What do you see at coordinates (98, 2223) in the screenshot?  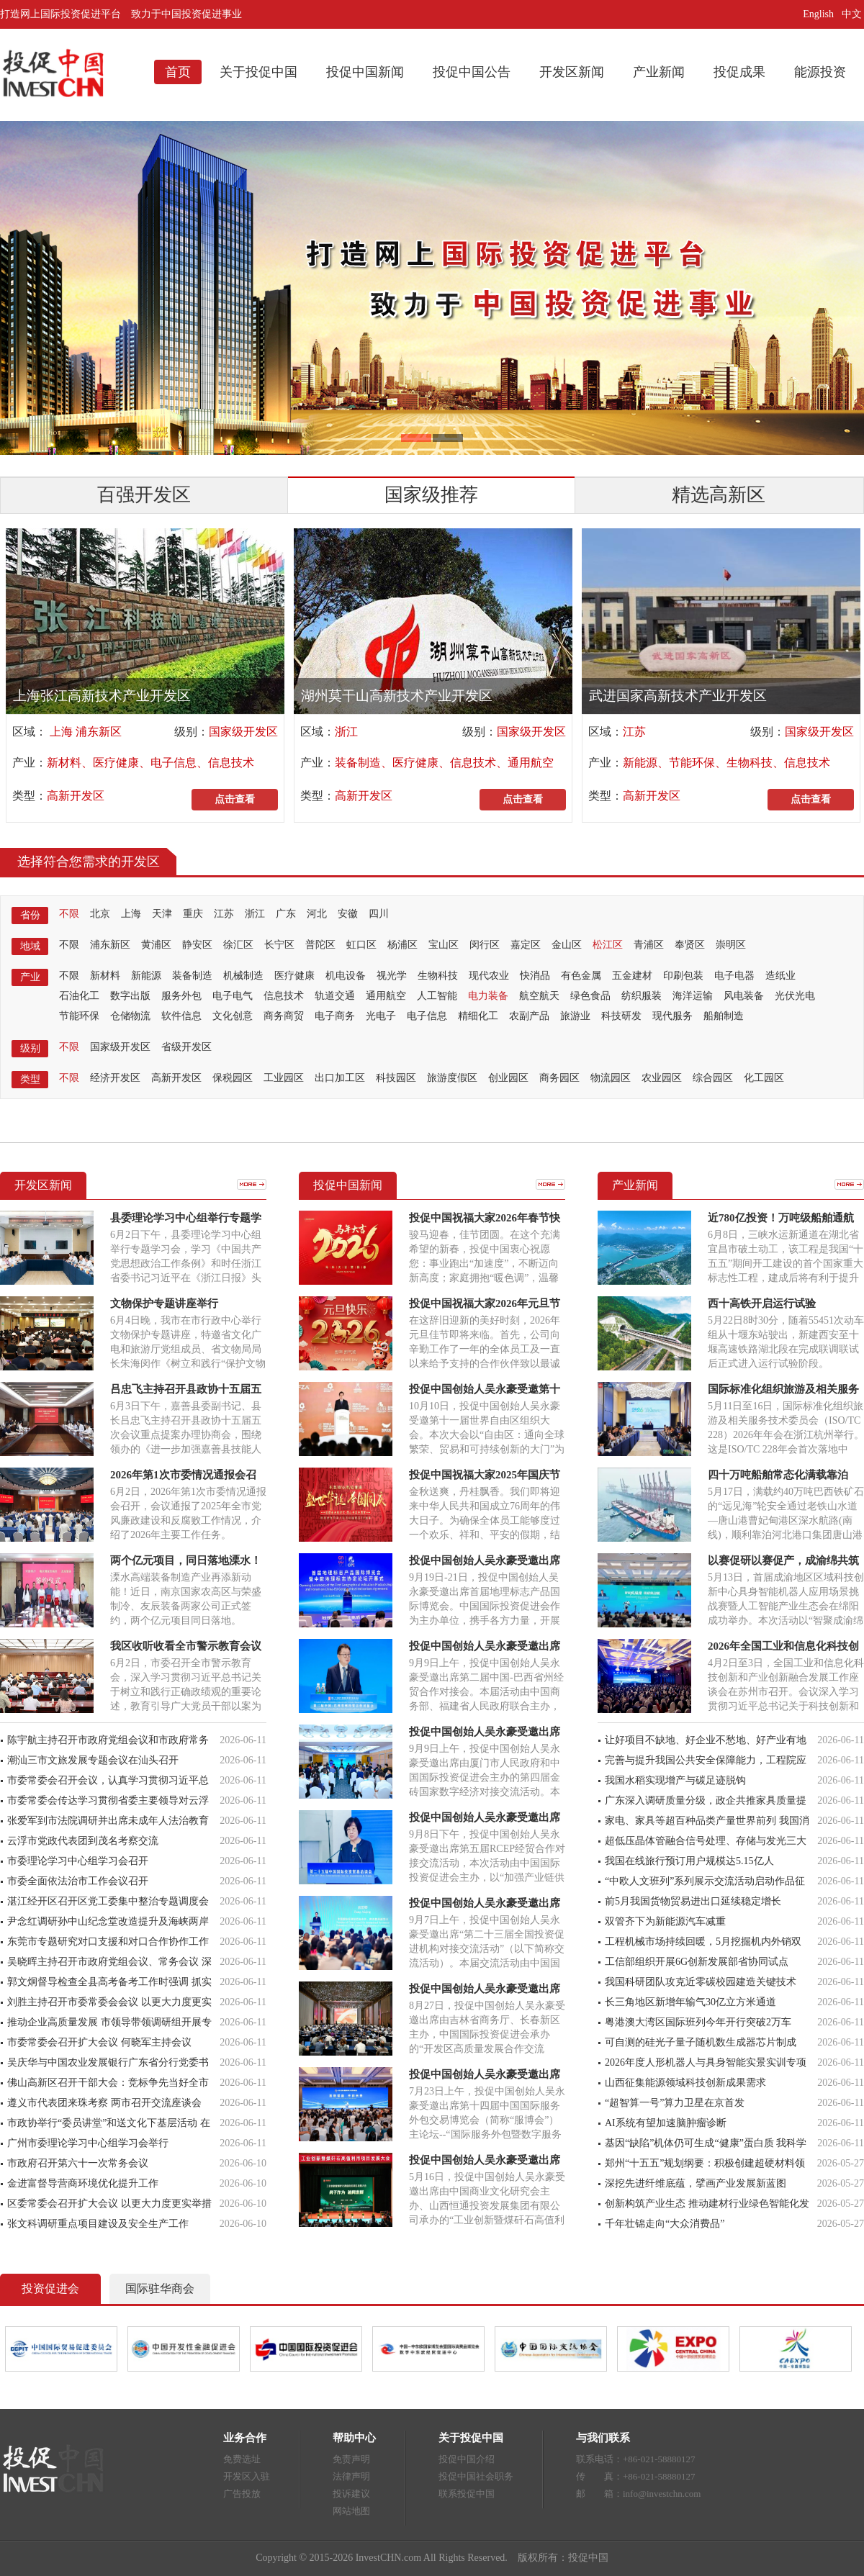 I see `张文科调研重点项目建设及安全生产工作` at bounding box center [98, 2223].